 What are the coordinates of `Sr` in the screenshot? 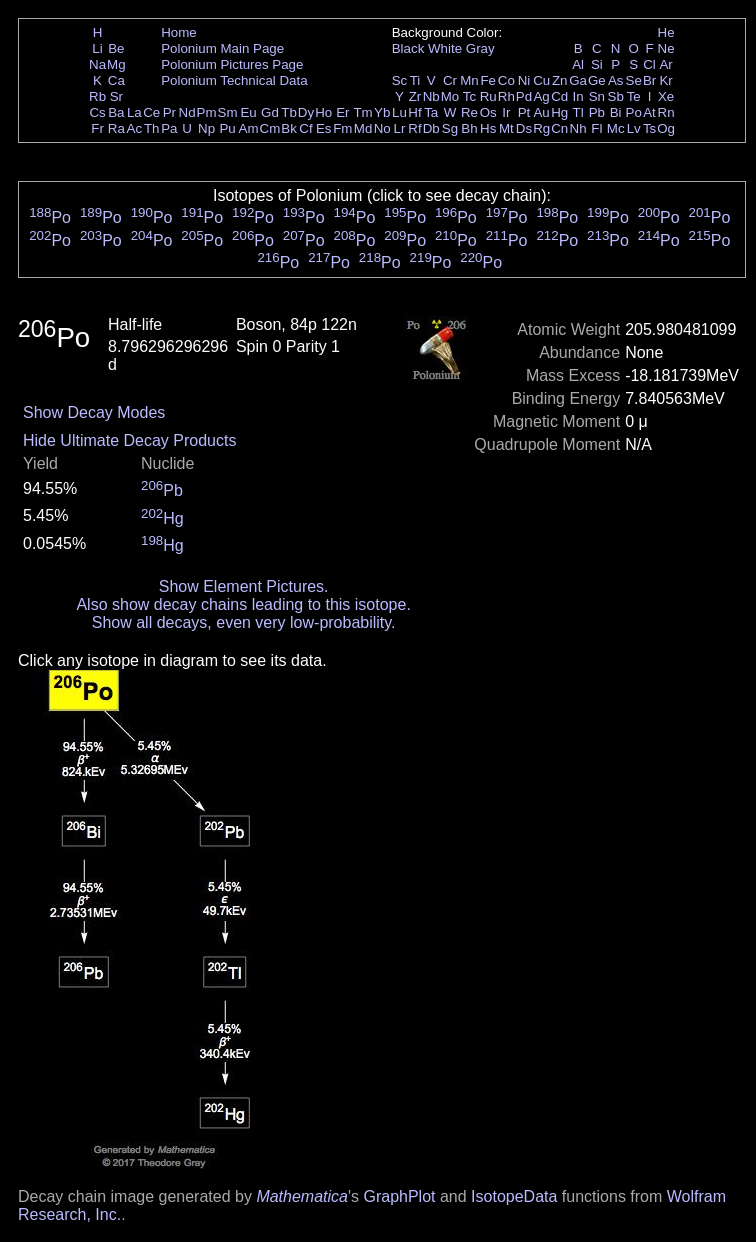 It's located at (116, 96).